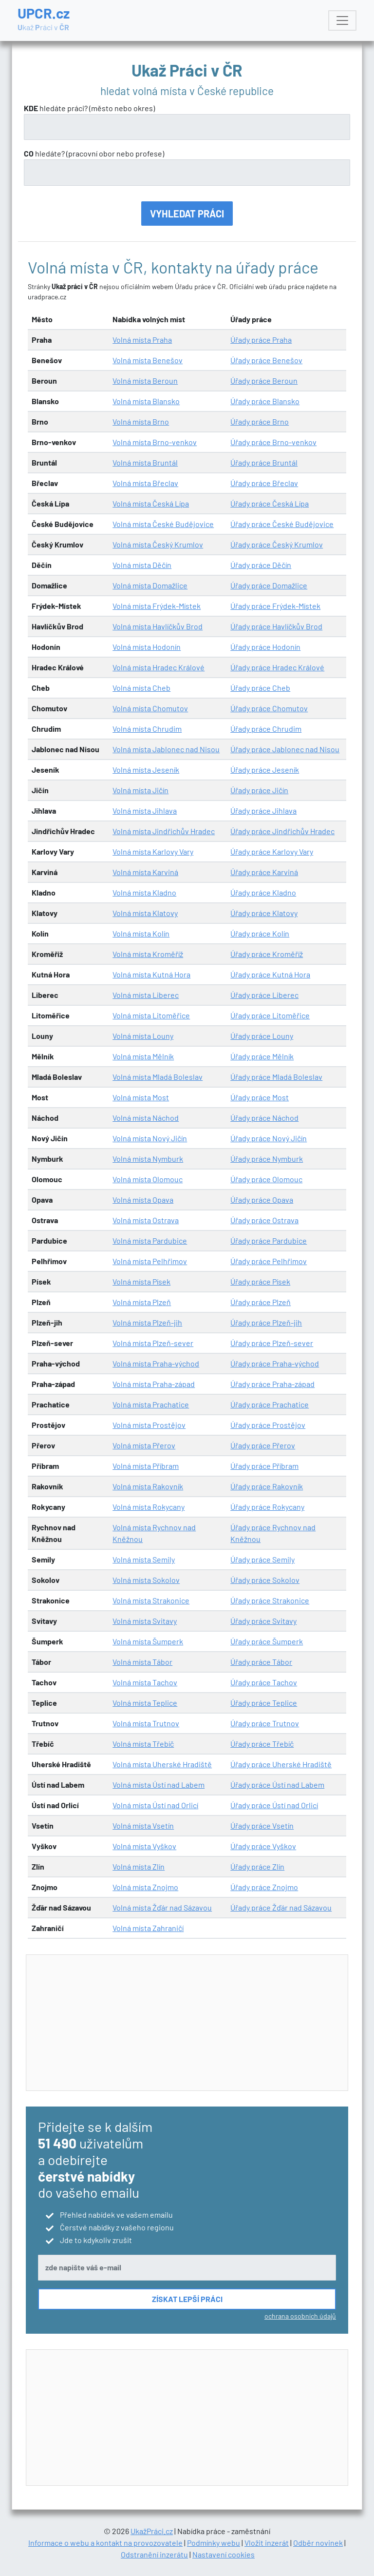  What do you see at coordinates (150, 503) in the screenshot?
I see `Volná místa Česká Lípa` at bounding box center [150, 503].